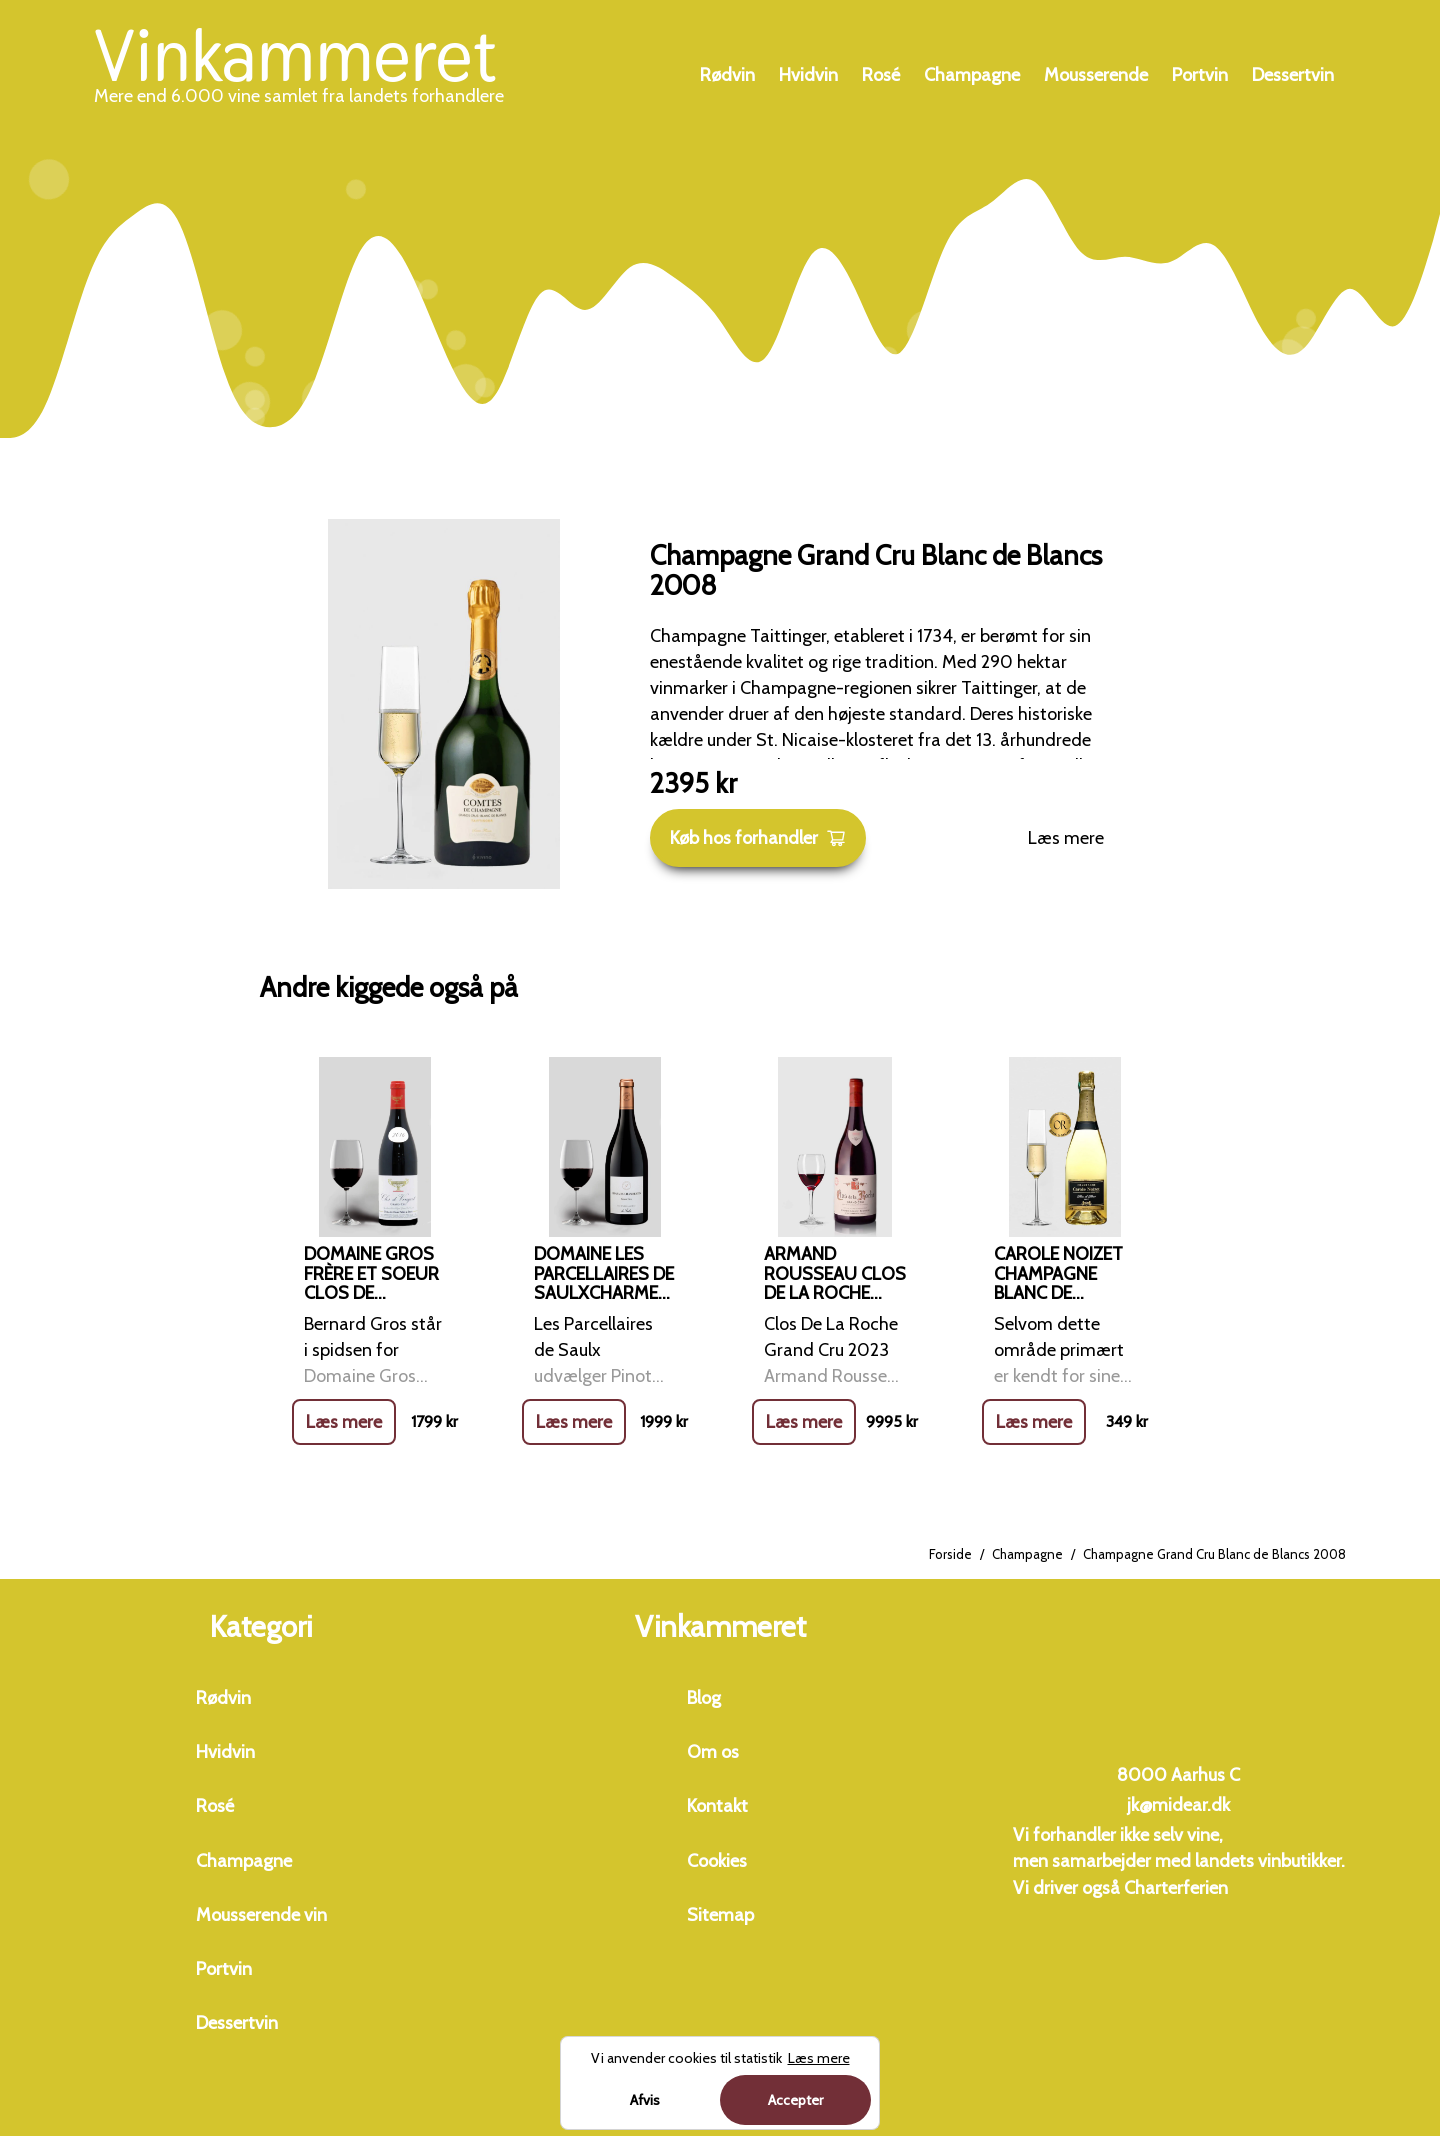 The height and width of the screenshot is (2136, 1440). I want to click on Accepter, so click(795, 2100).